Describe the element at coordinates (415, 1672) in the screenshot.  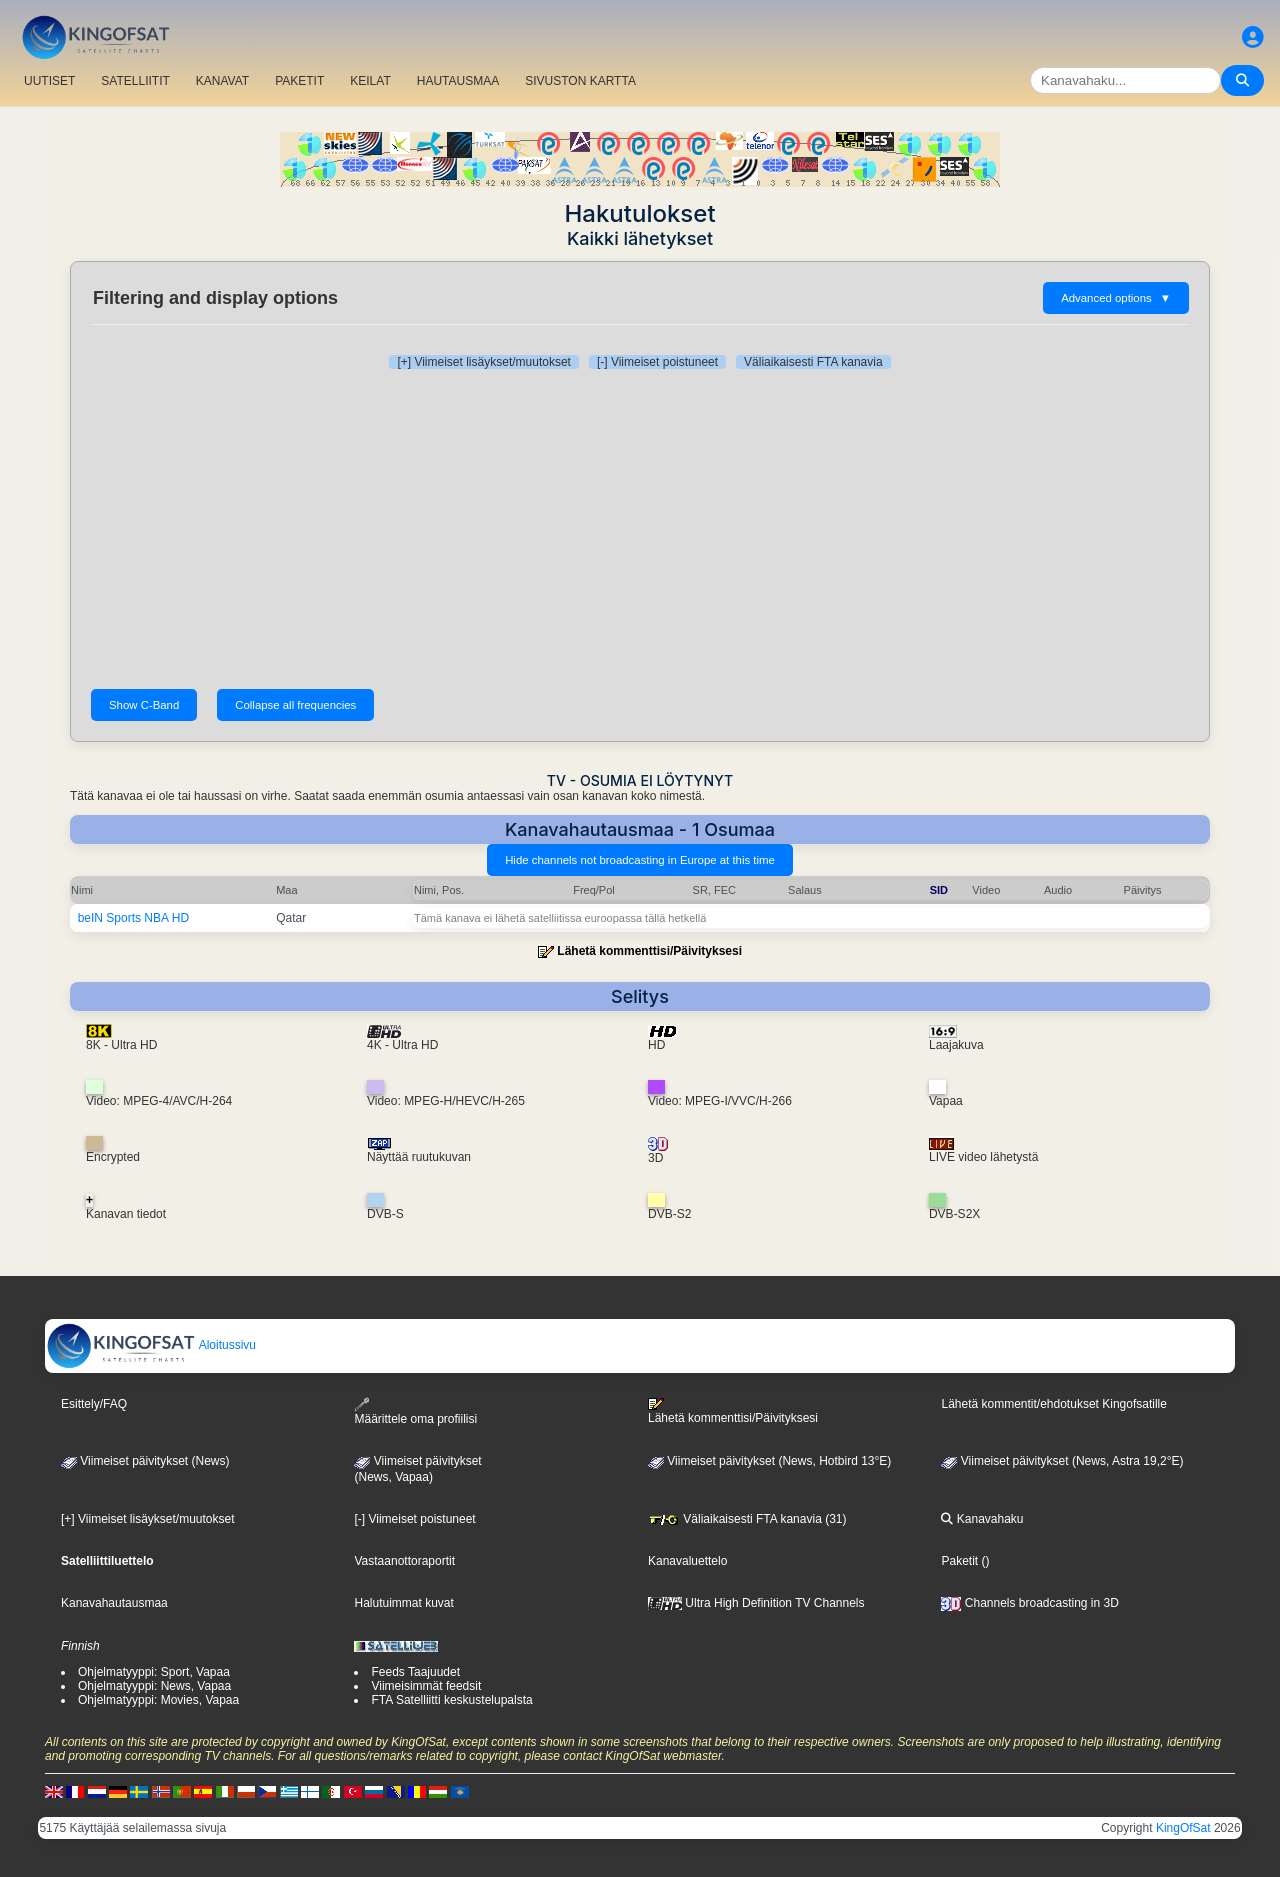
I see `Feeds Taajuudet` at that location.